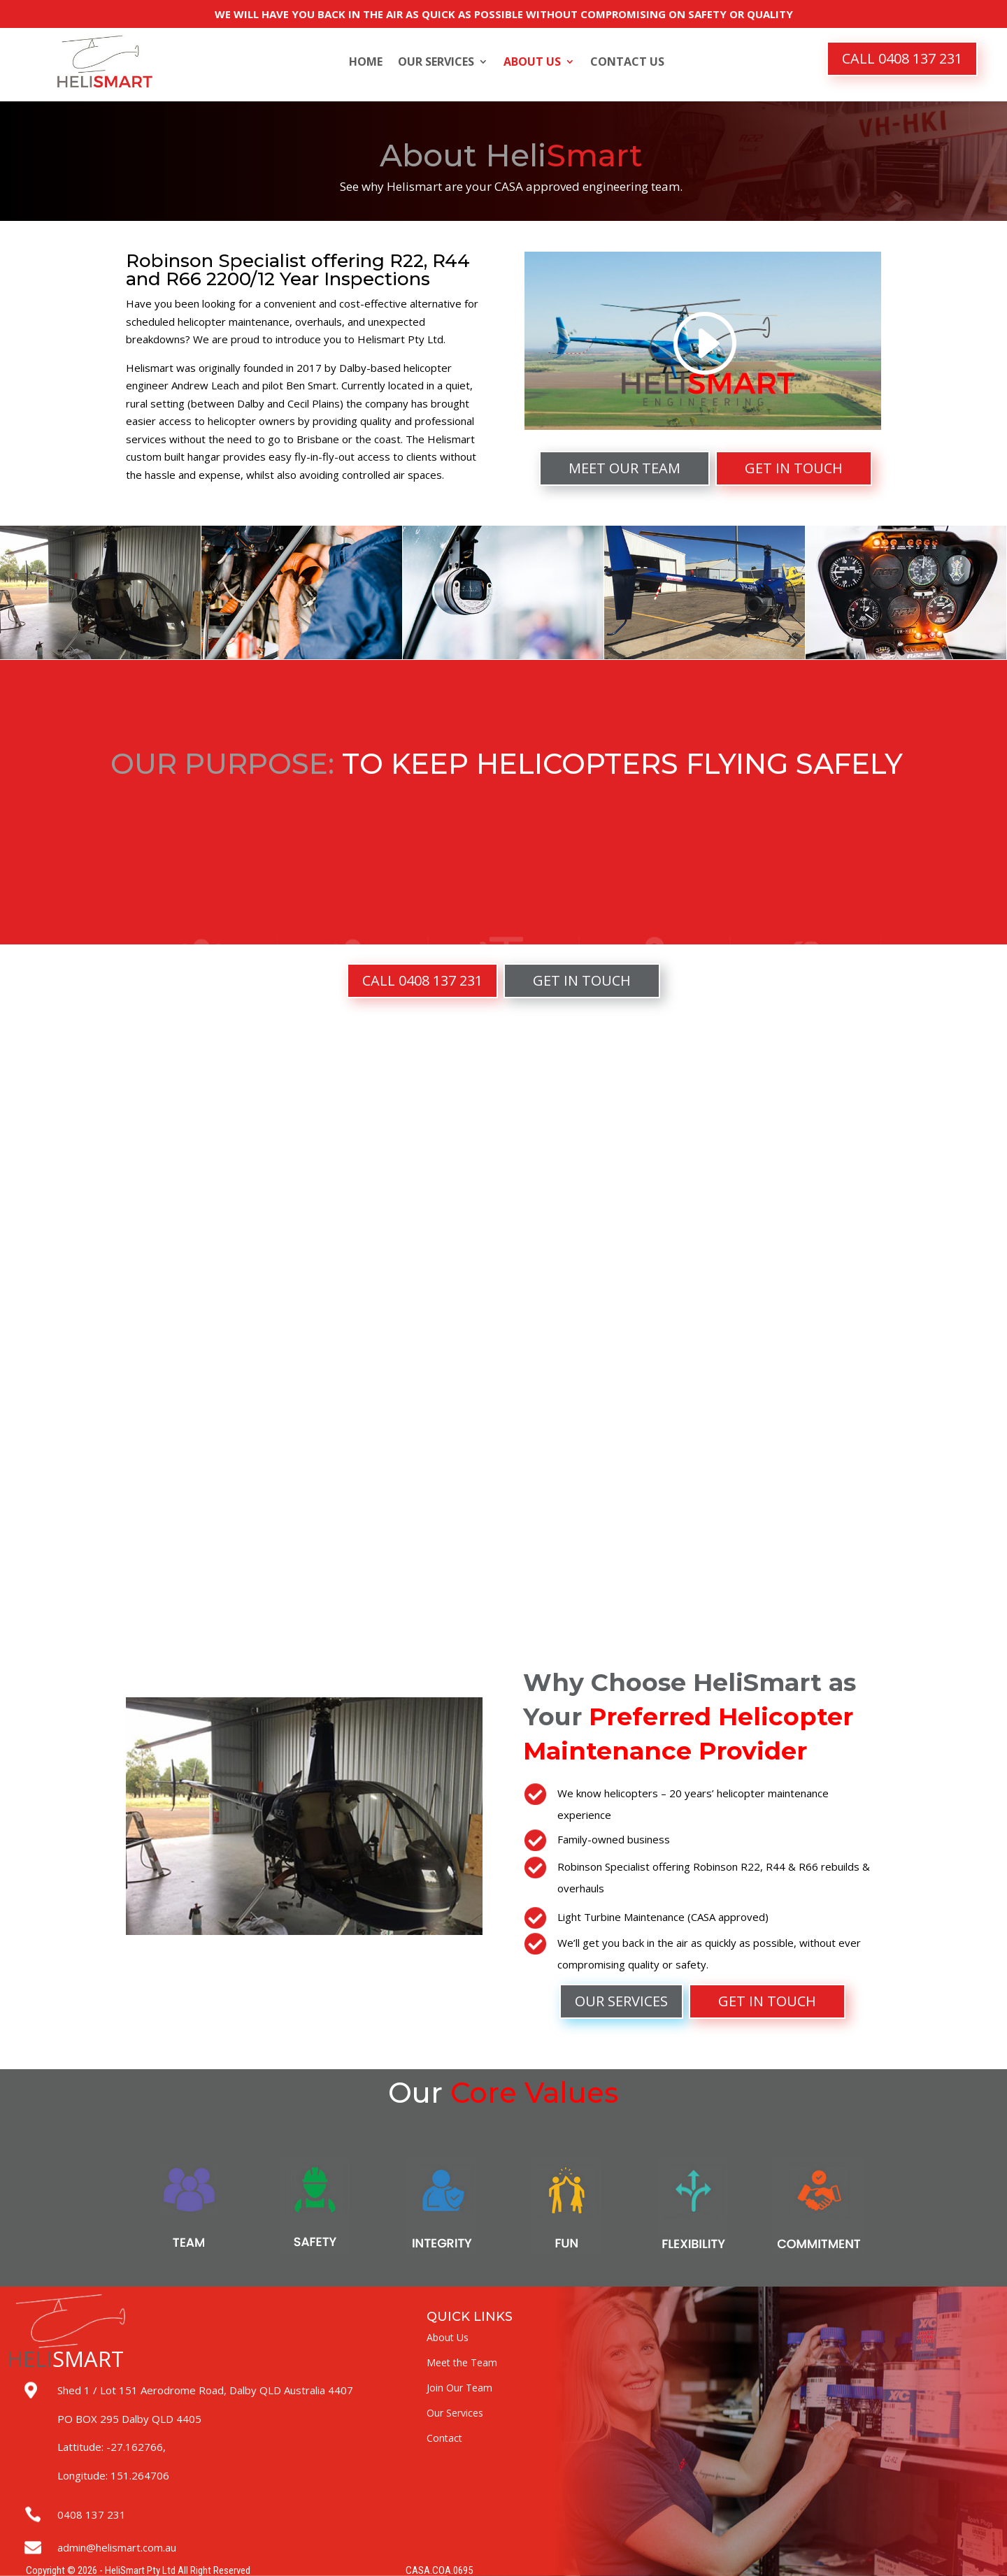  What do you see at coordinates (462, 2362) in the screenshot?
I see `Meet the Team` at bounding box center [462, 2362].